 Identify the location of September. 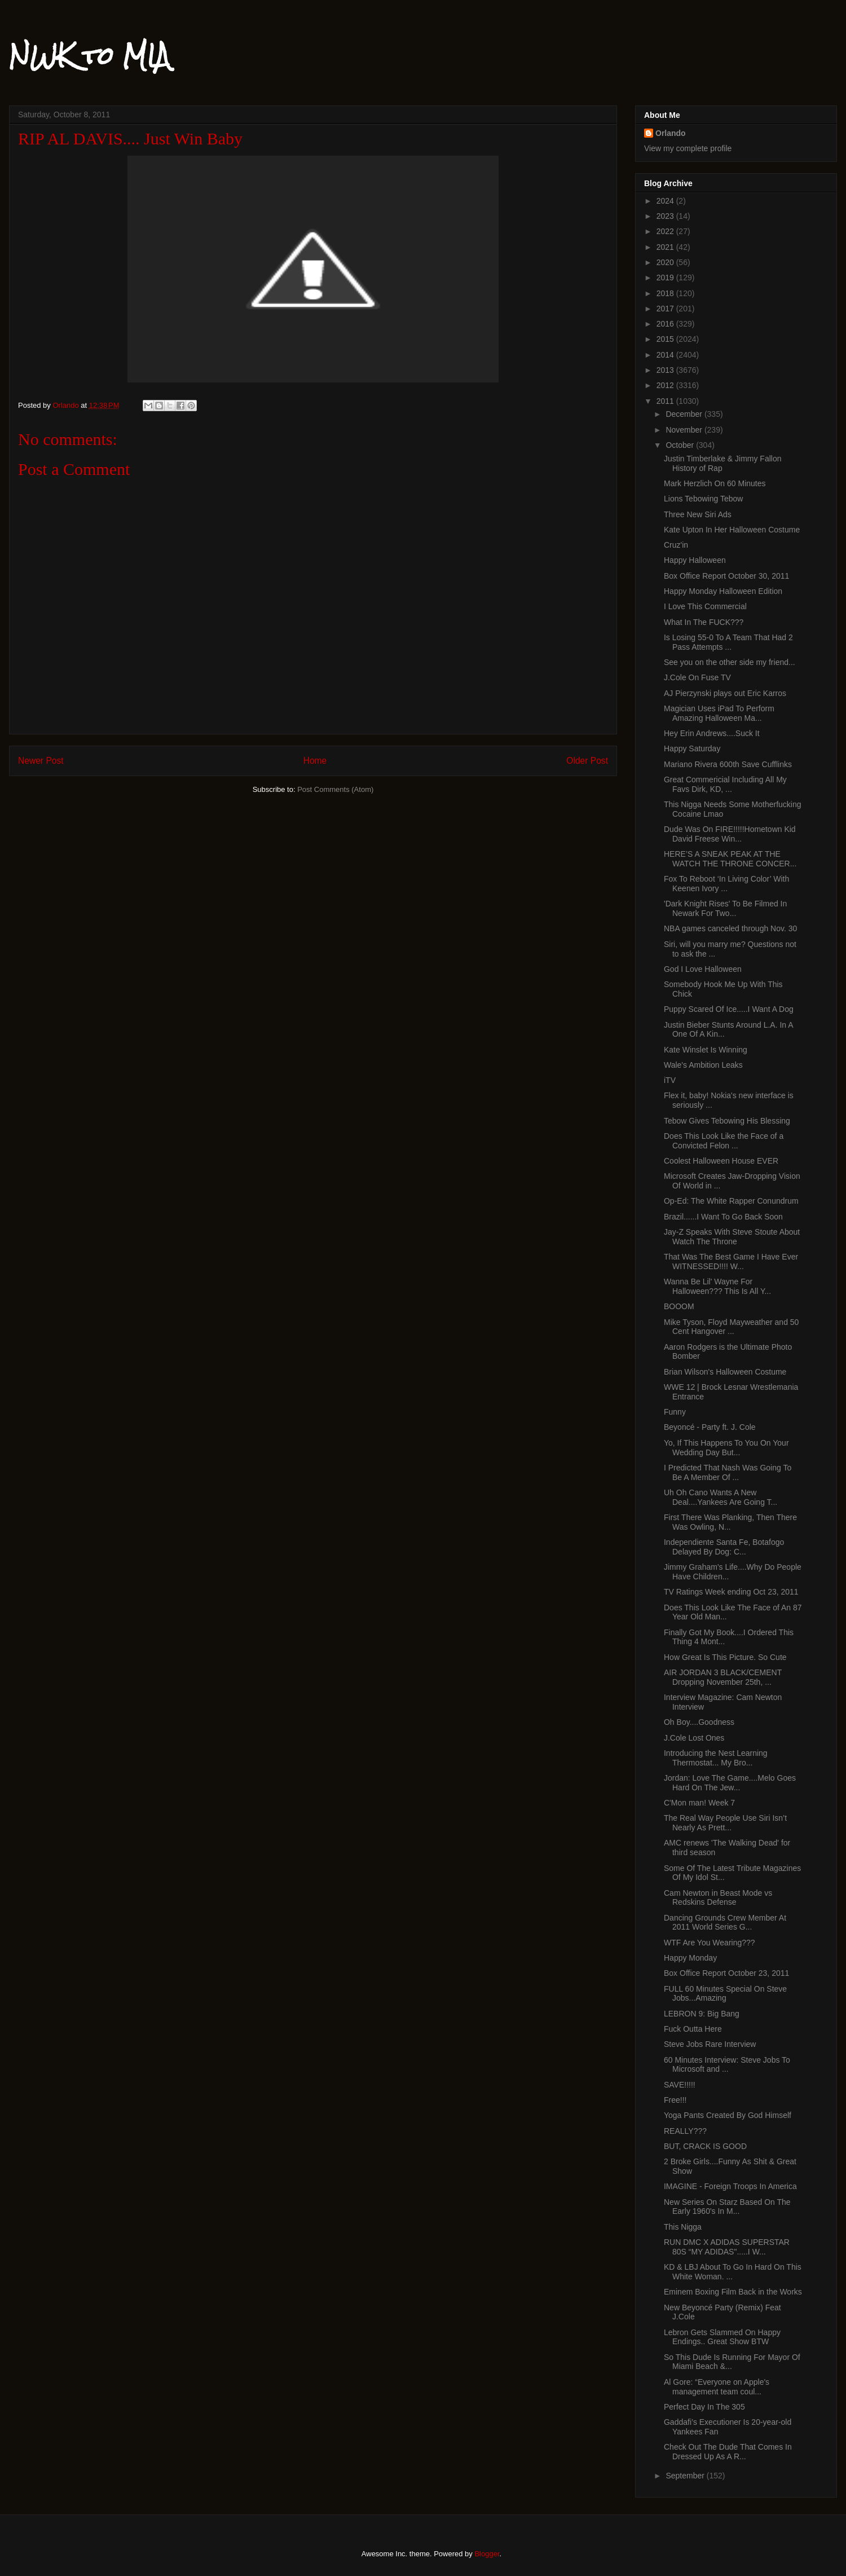
(686, 2475).